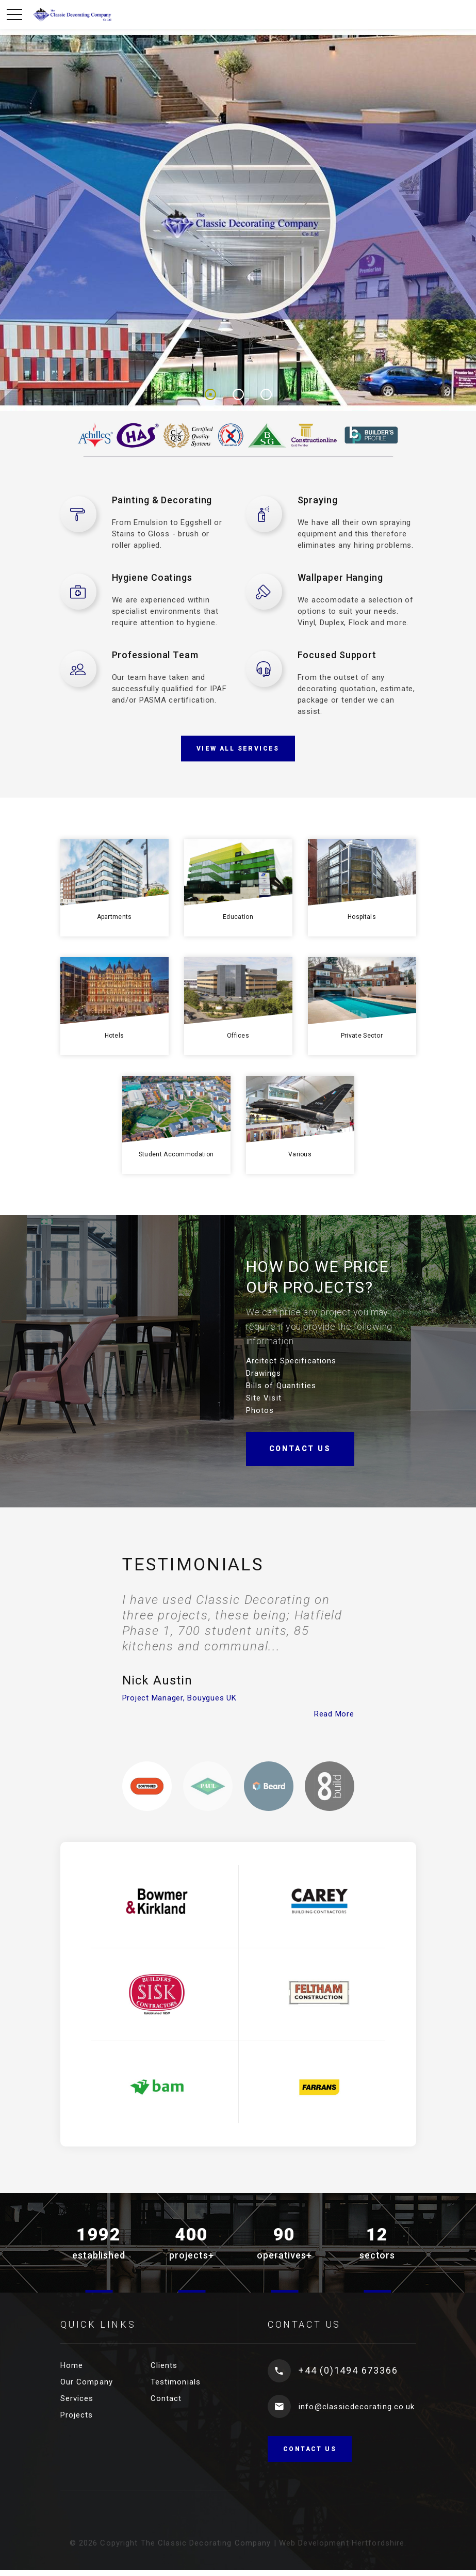  I want to click on [option], so click(238, 1656).